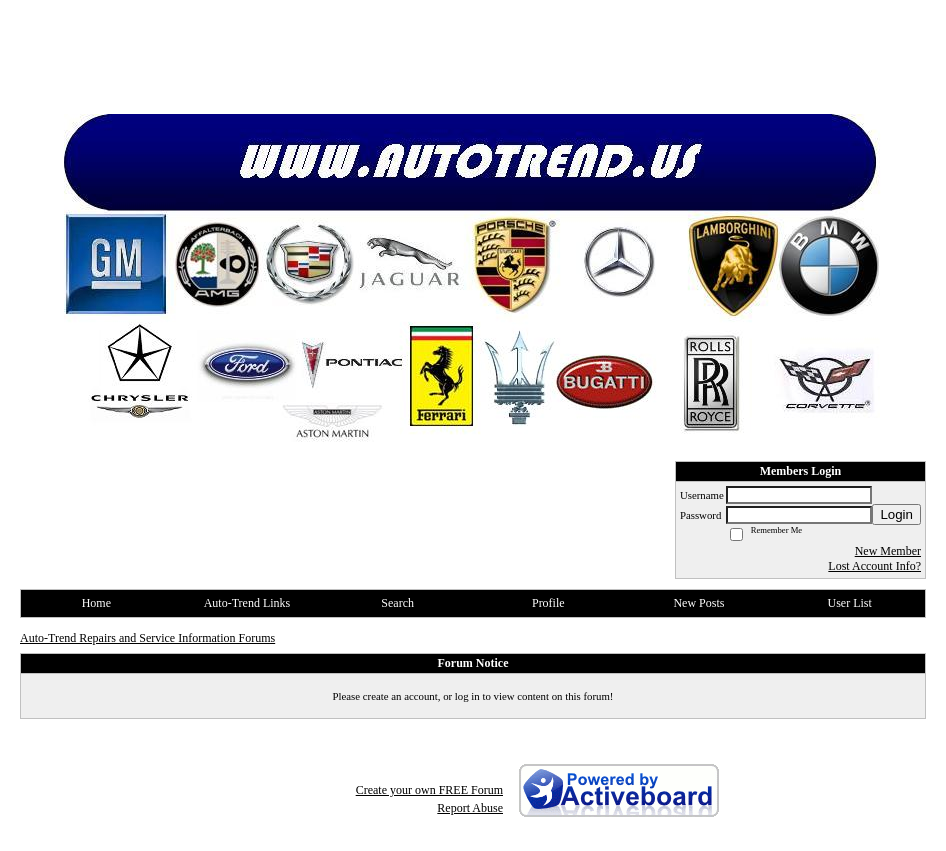  I want to click on New Member, so click(888, 551).